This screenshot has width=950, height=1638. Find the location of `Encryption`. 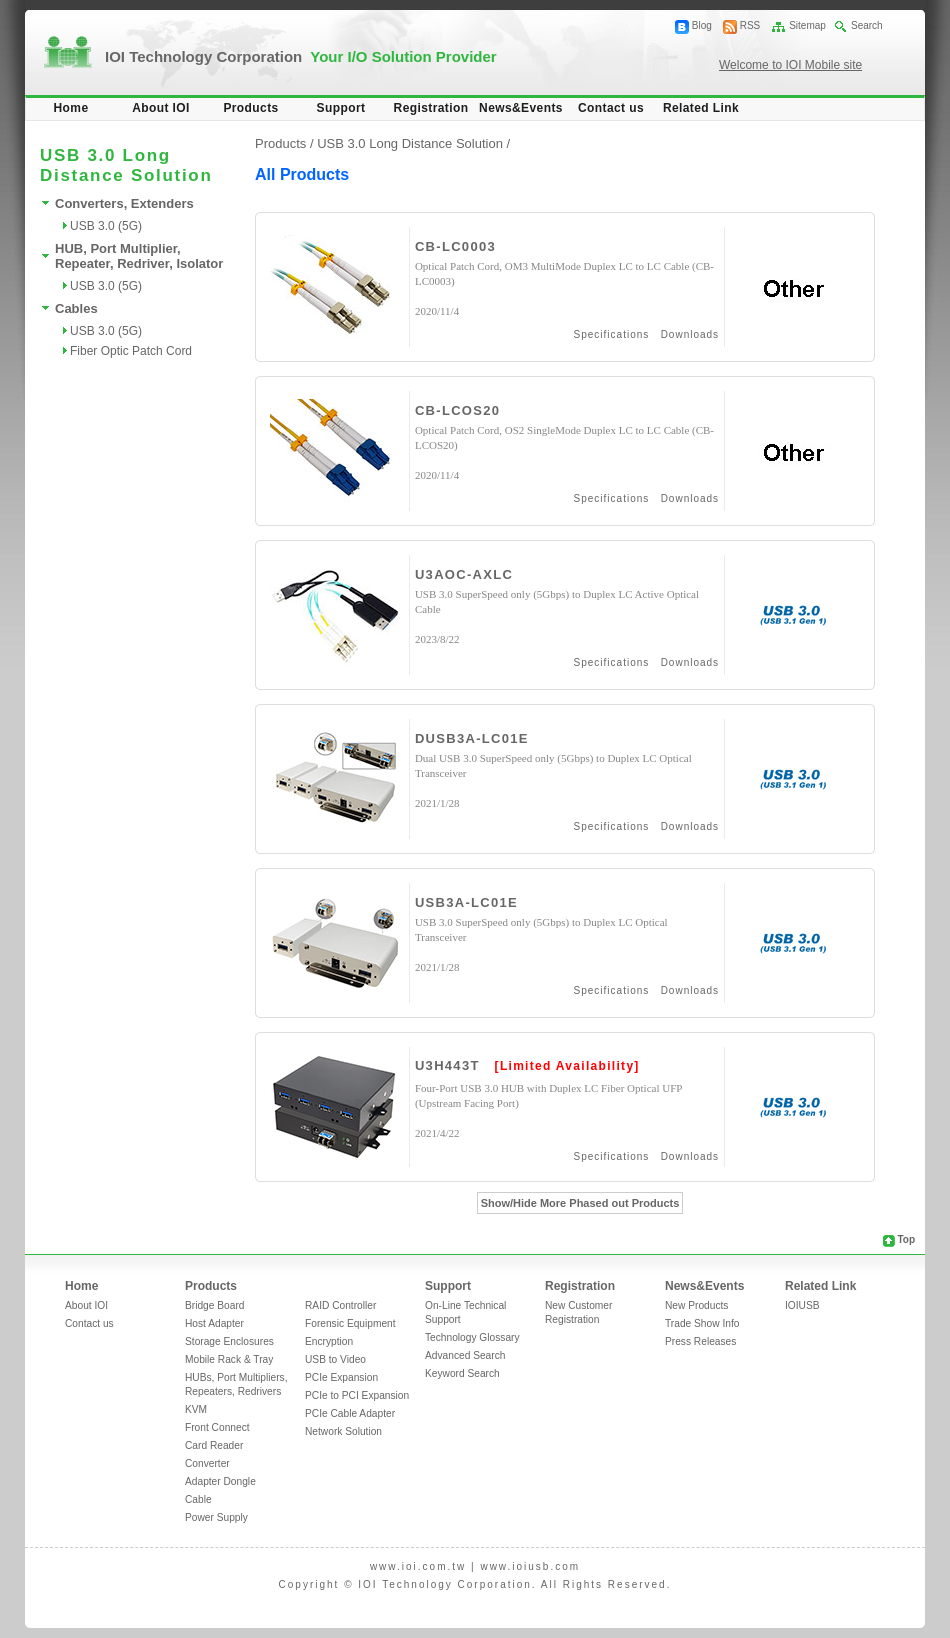

Encryption is located at coordinates (329, 1341).